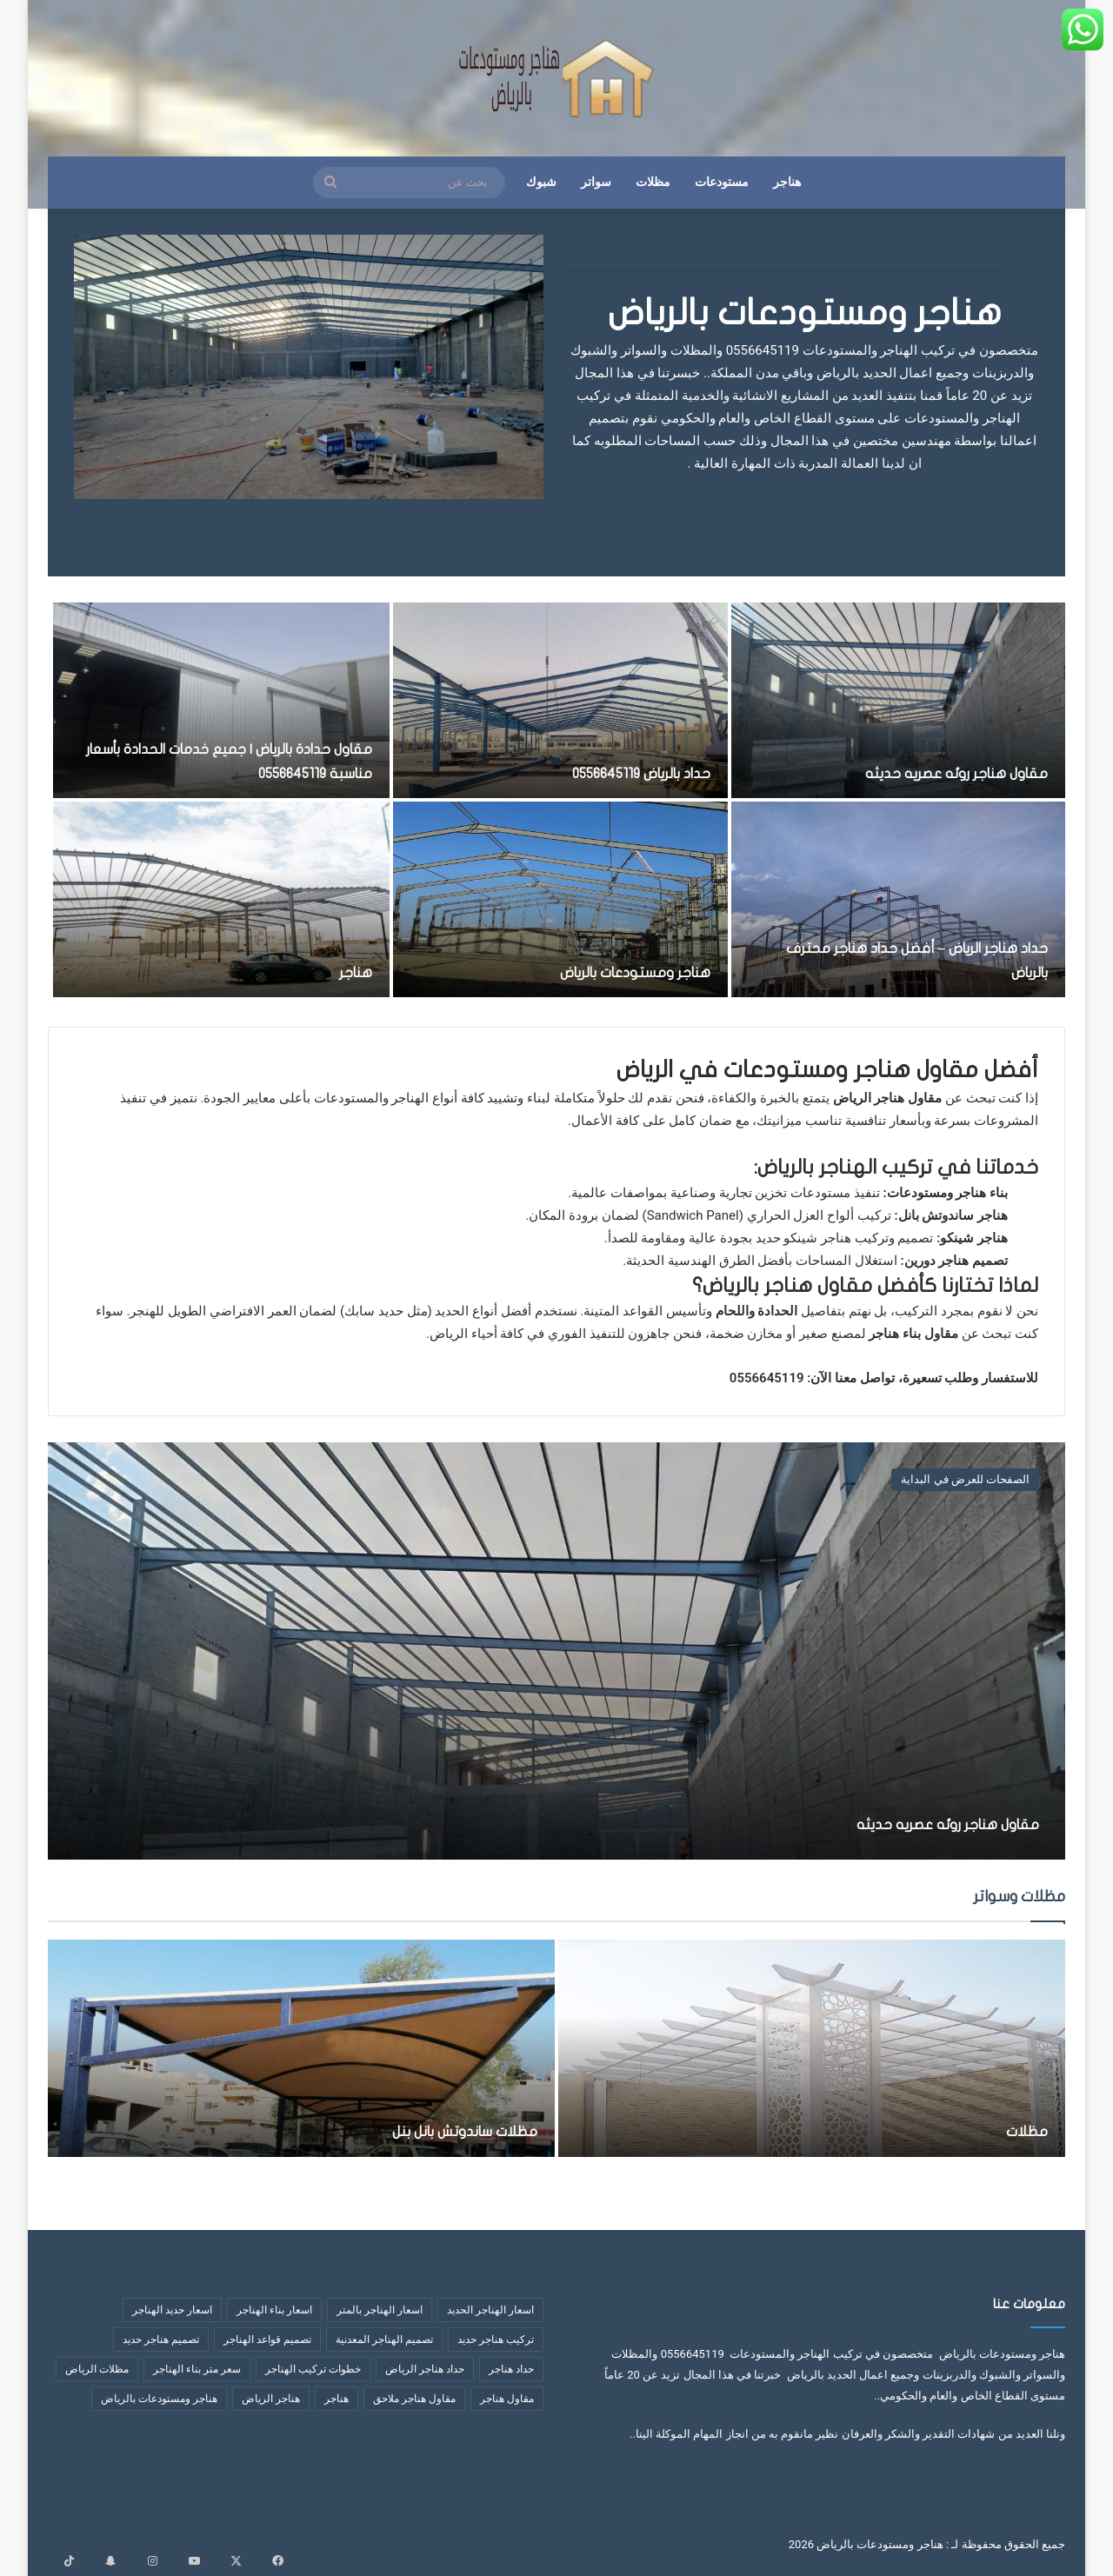 The image size is (1113, 2576). Describe the element at coordinates (336, 2399) in the screenshot. I see `هناجر [هناجر (6 عناصر)]` at that location.